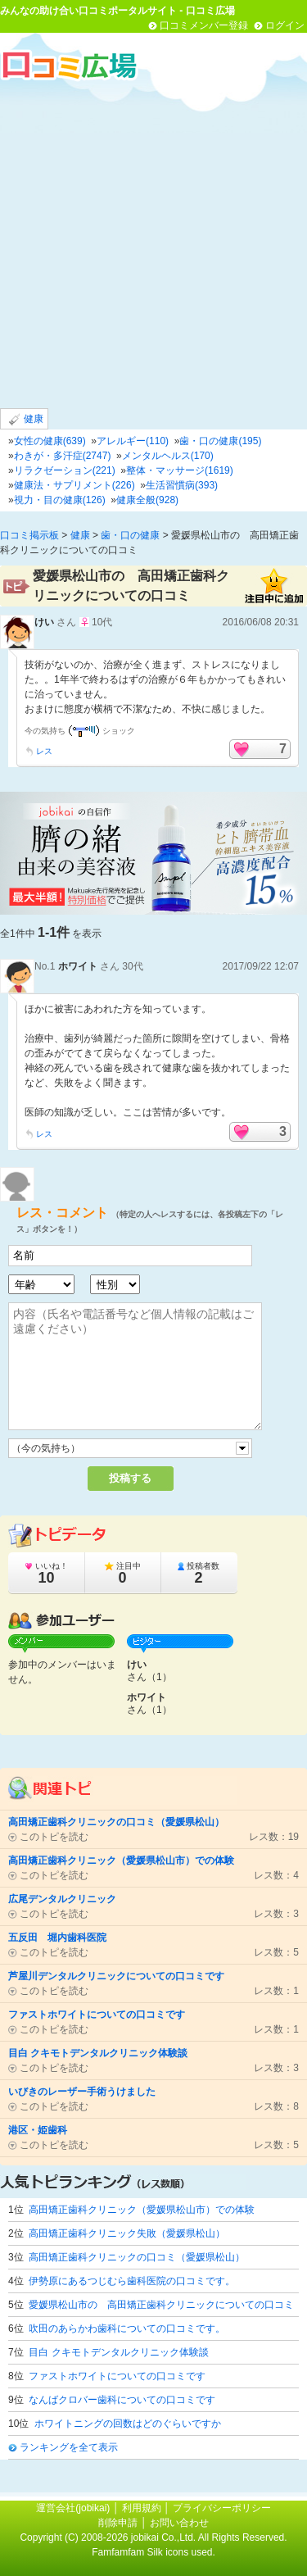 The image size is (307, 2576). What do you see at coordinates (133, 441) in the screenshot?
I see `アレルギー(110)` at bounding box center [133, 441].